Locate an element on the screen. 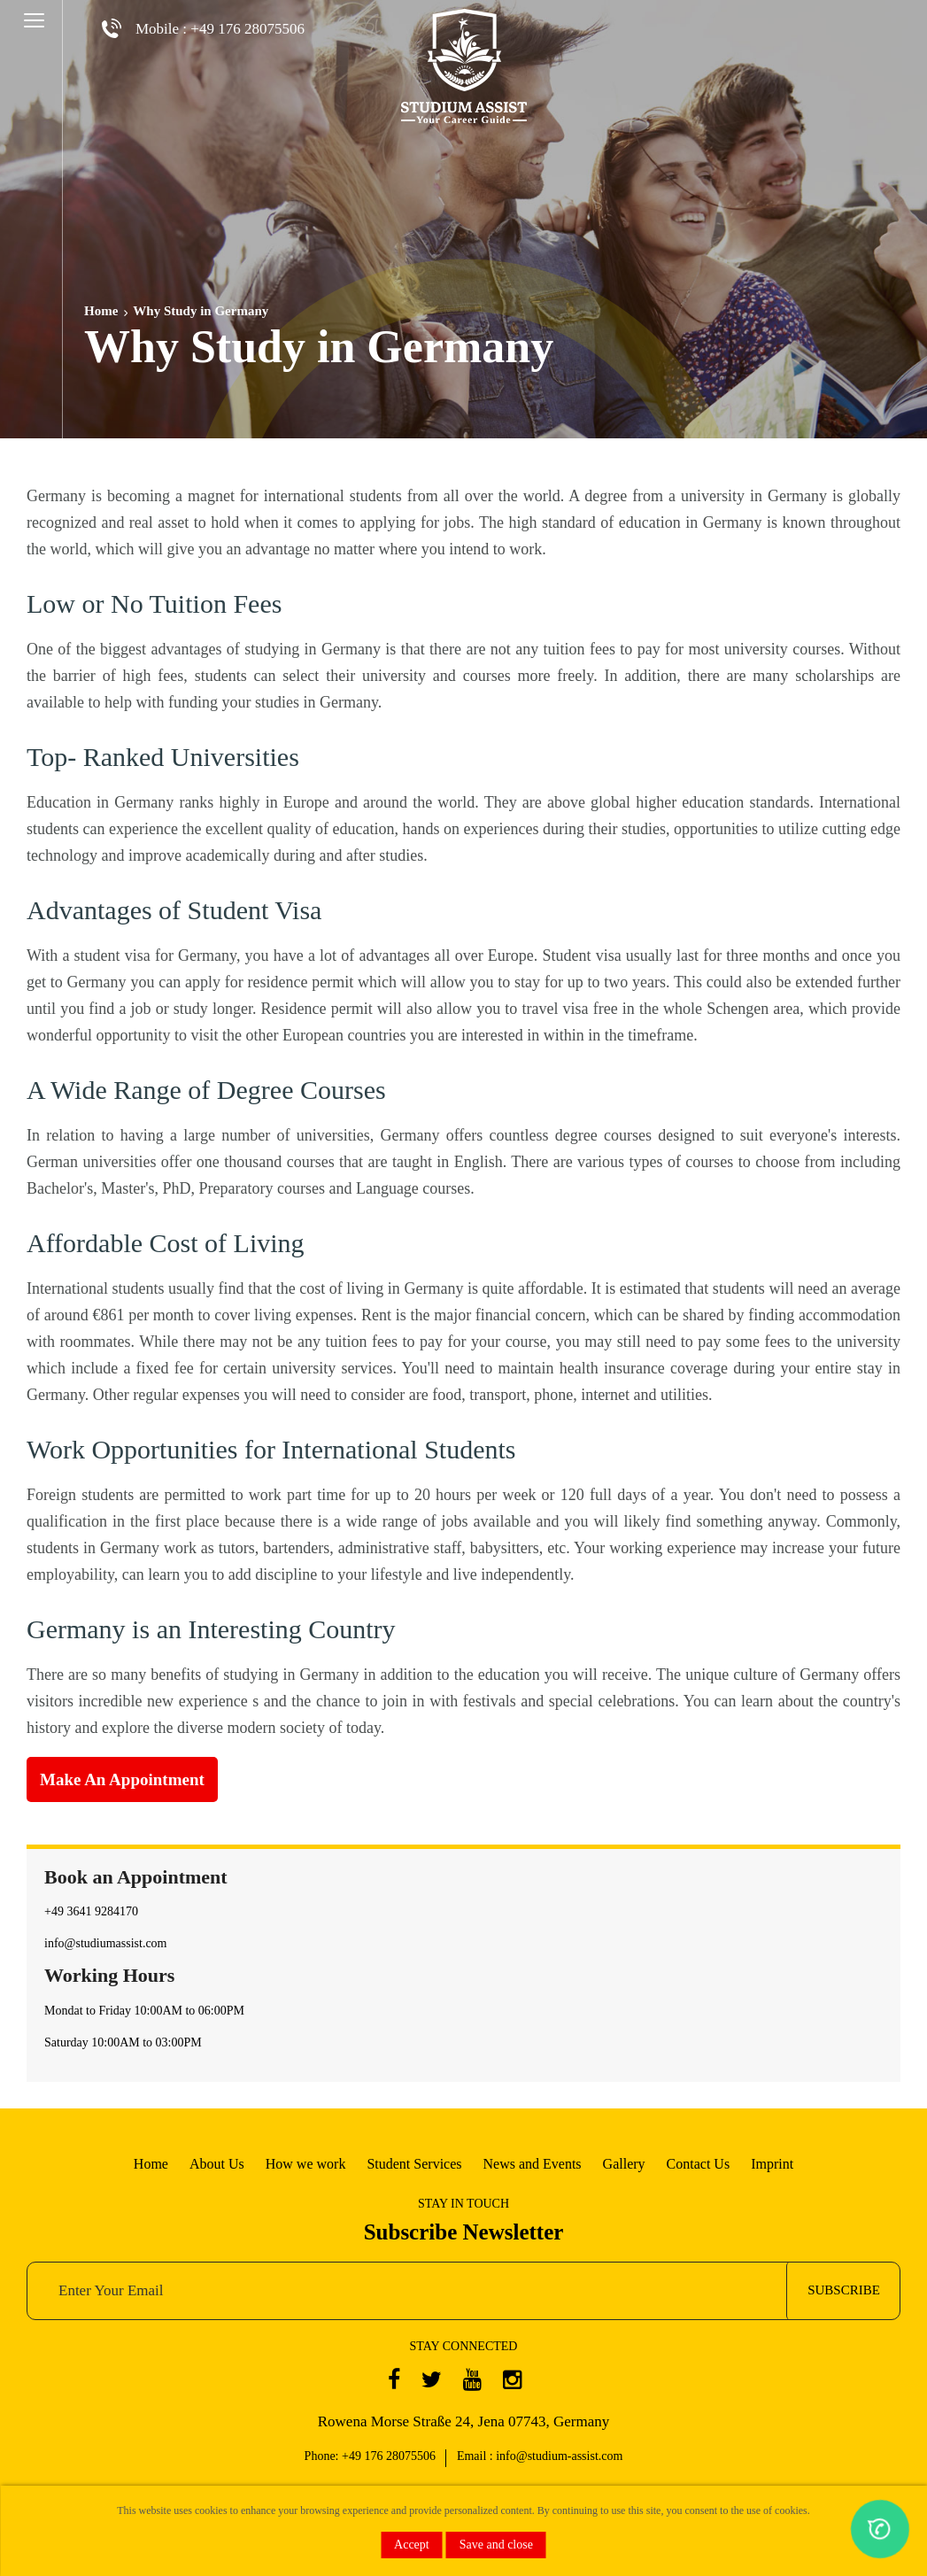 This screenshot has height=2576, width=927. Save and close is located at coordinates (496, 2544).